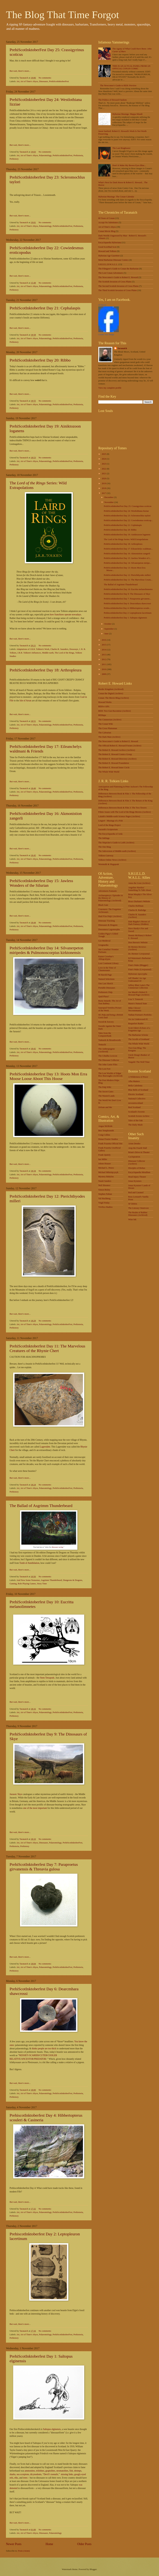  What do you see at coordinates (29, 81) in the screenshot?
I see `Art of Time's Abyss` at bounding box center [29, 81].